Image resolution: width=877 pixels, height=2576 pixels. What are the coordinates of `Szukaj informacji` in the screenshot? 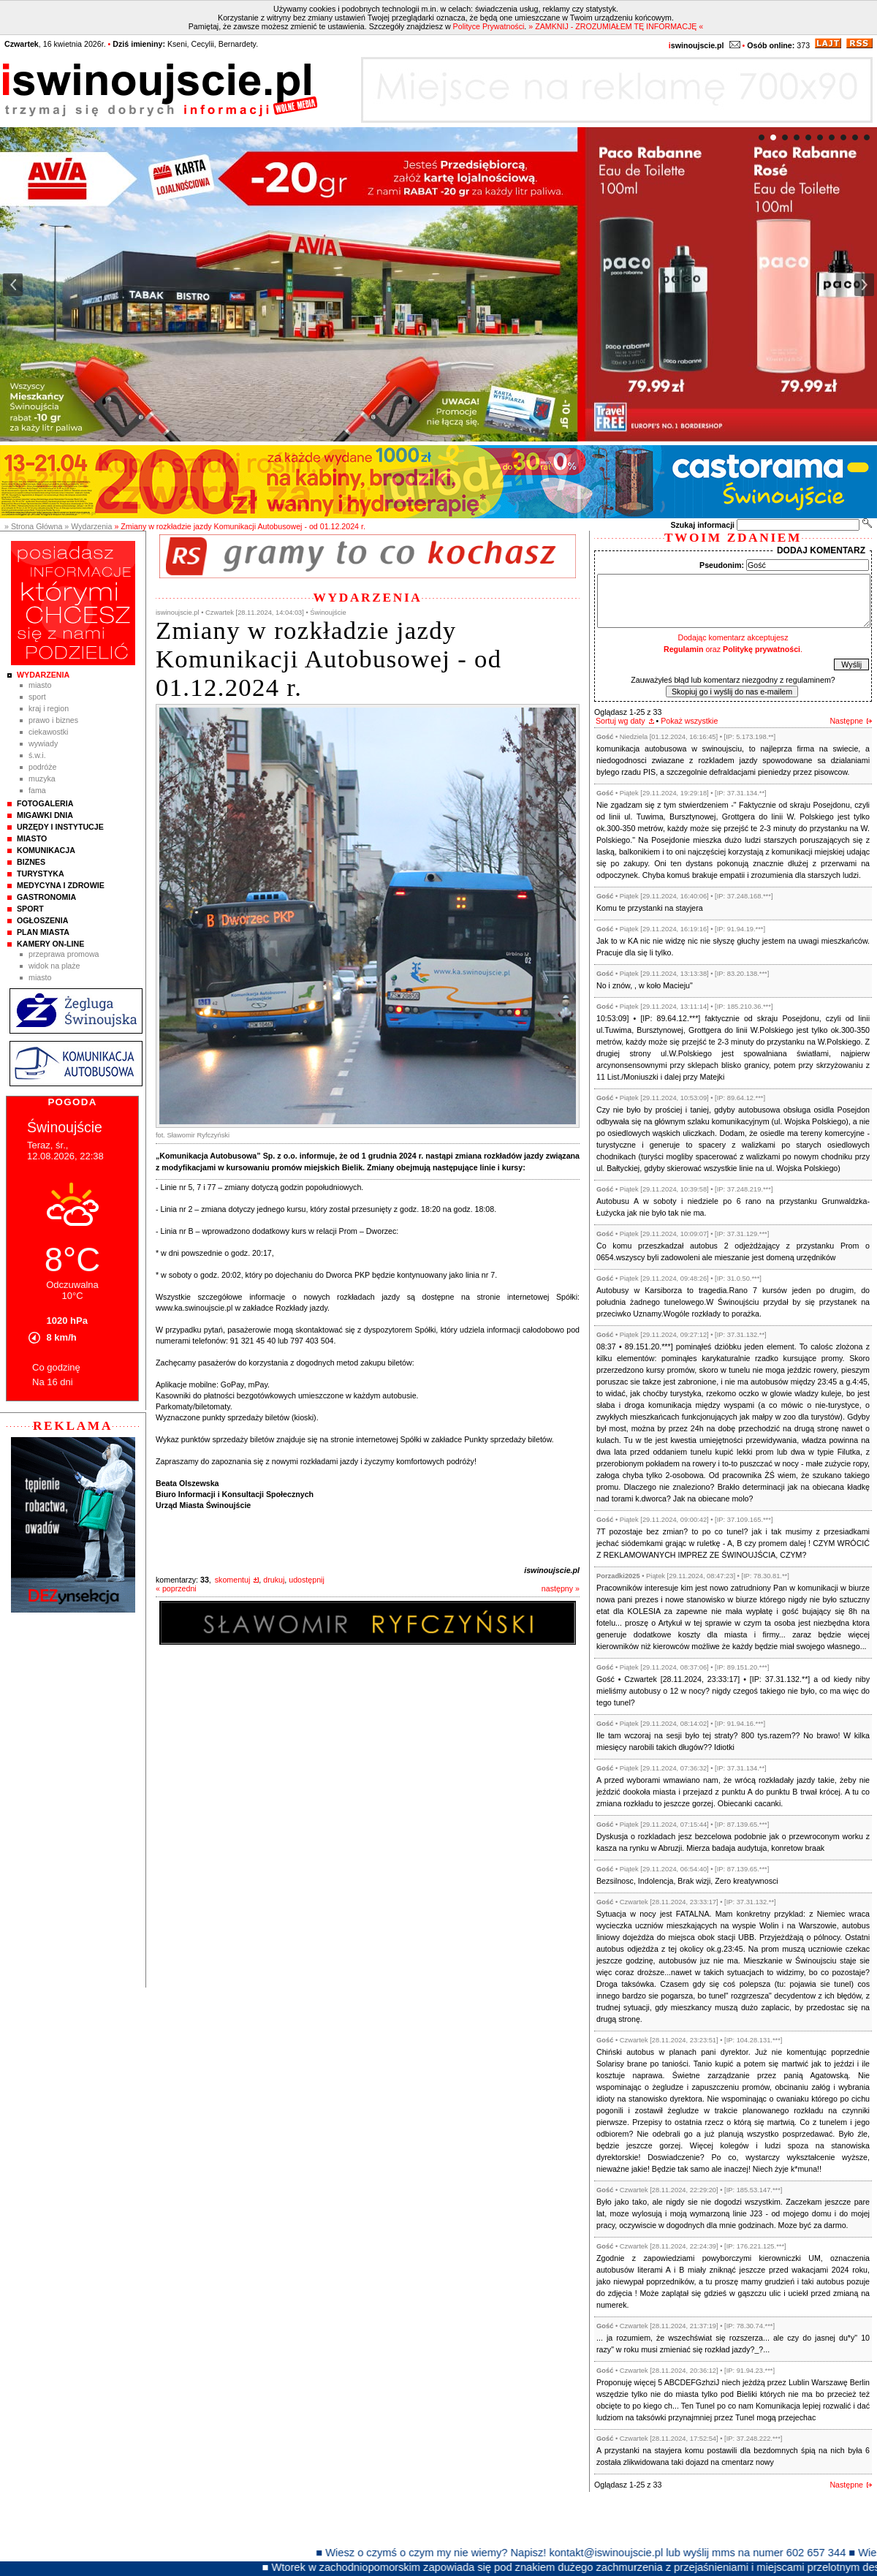 It's located at (702, 524).